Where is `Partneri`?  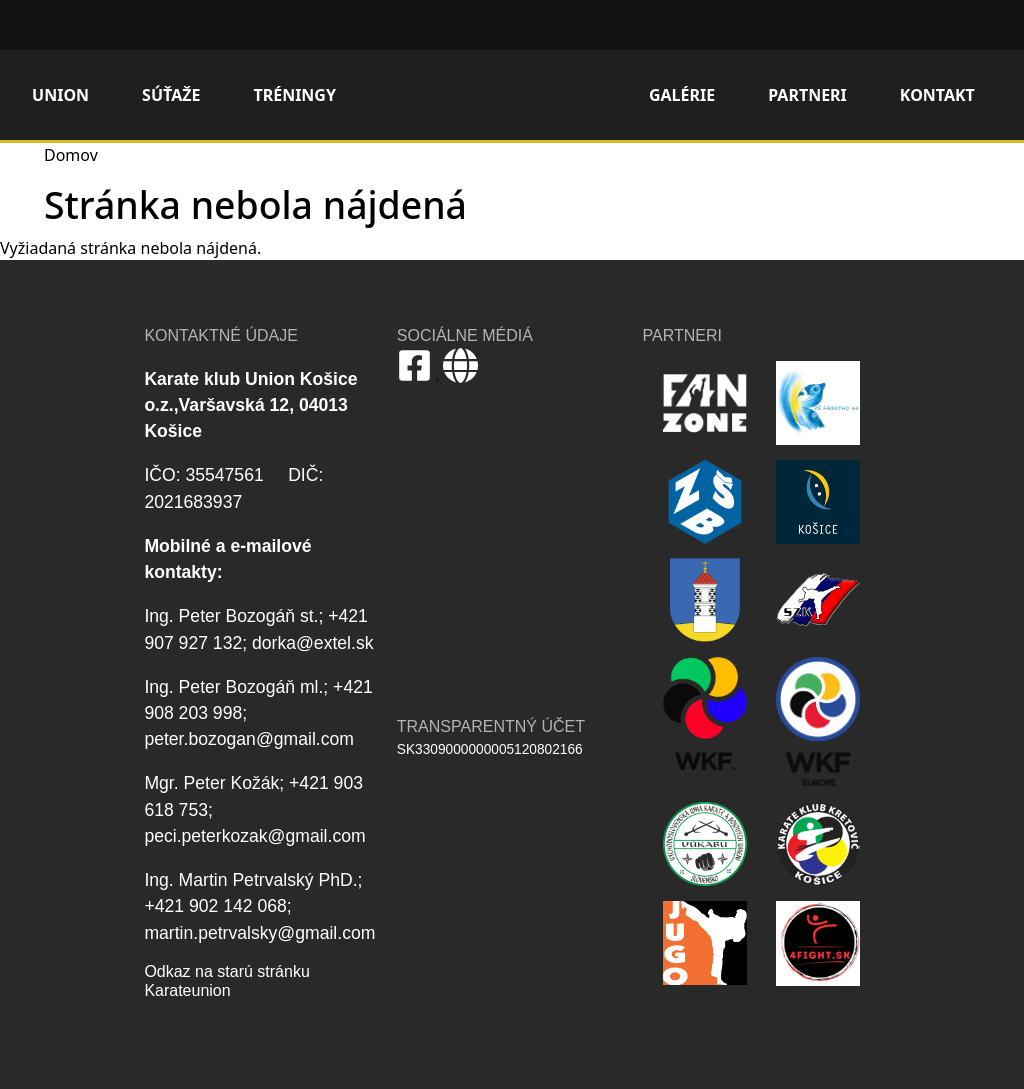
Partneri is located at coordinates (807, 95).